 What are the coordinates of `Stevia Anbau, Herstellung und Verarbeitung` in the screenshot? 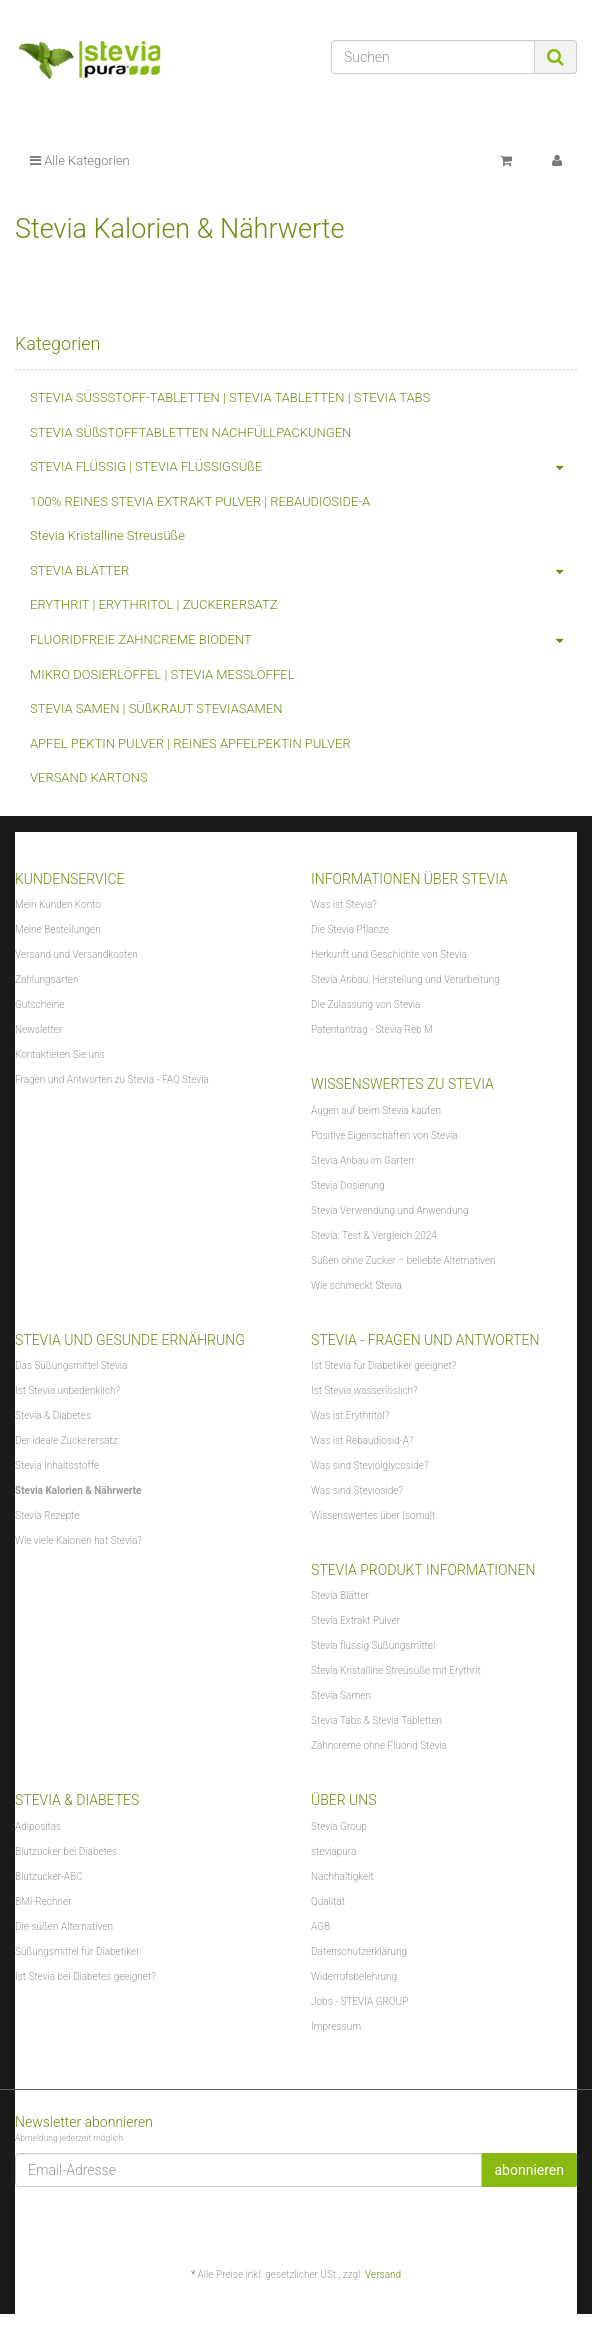 It's located at (405, 979).